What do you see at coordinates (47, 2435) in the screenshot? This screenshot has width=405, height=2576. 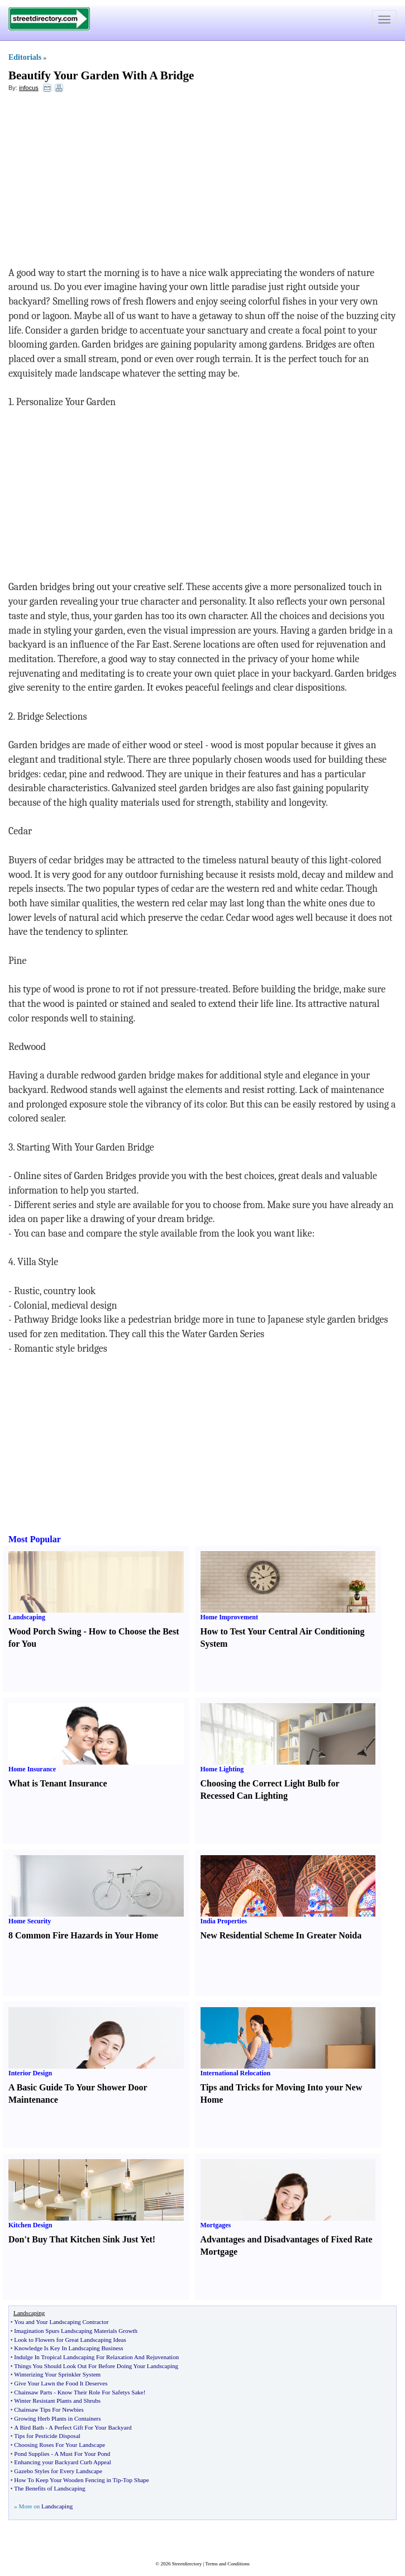 I see `Tips for Pesticide Disposal` at bounding box center [47, 2435].